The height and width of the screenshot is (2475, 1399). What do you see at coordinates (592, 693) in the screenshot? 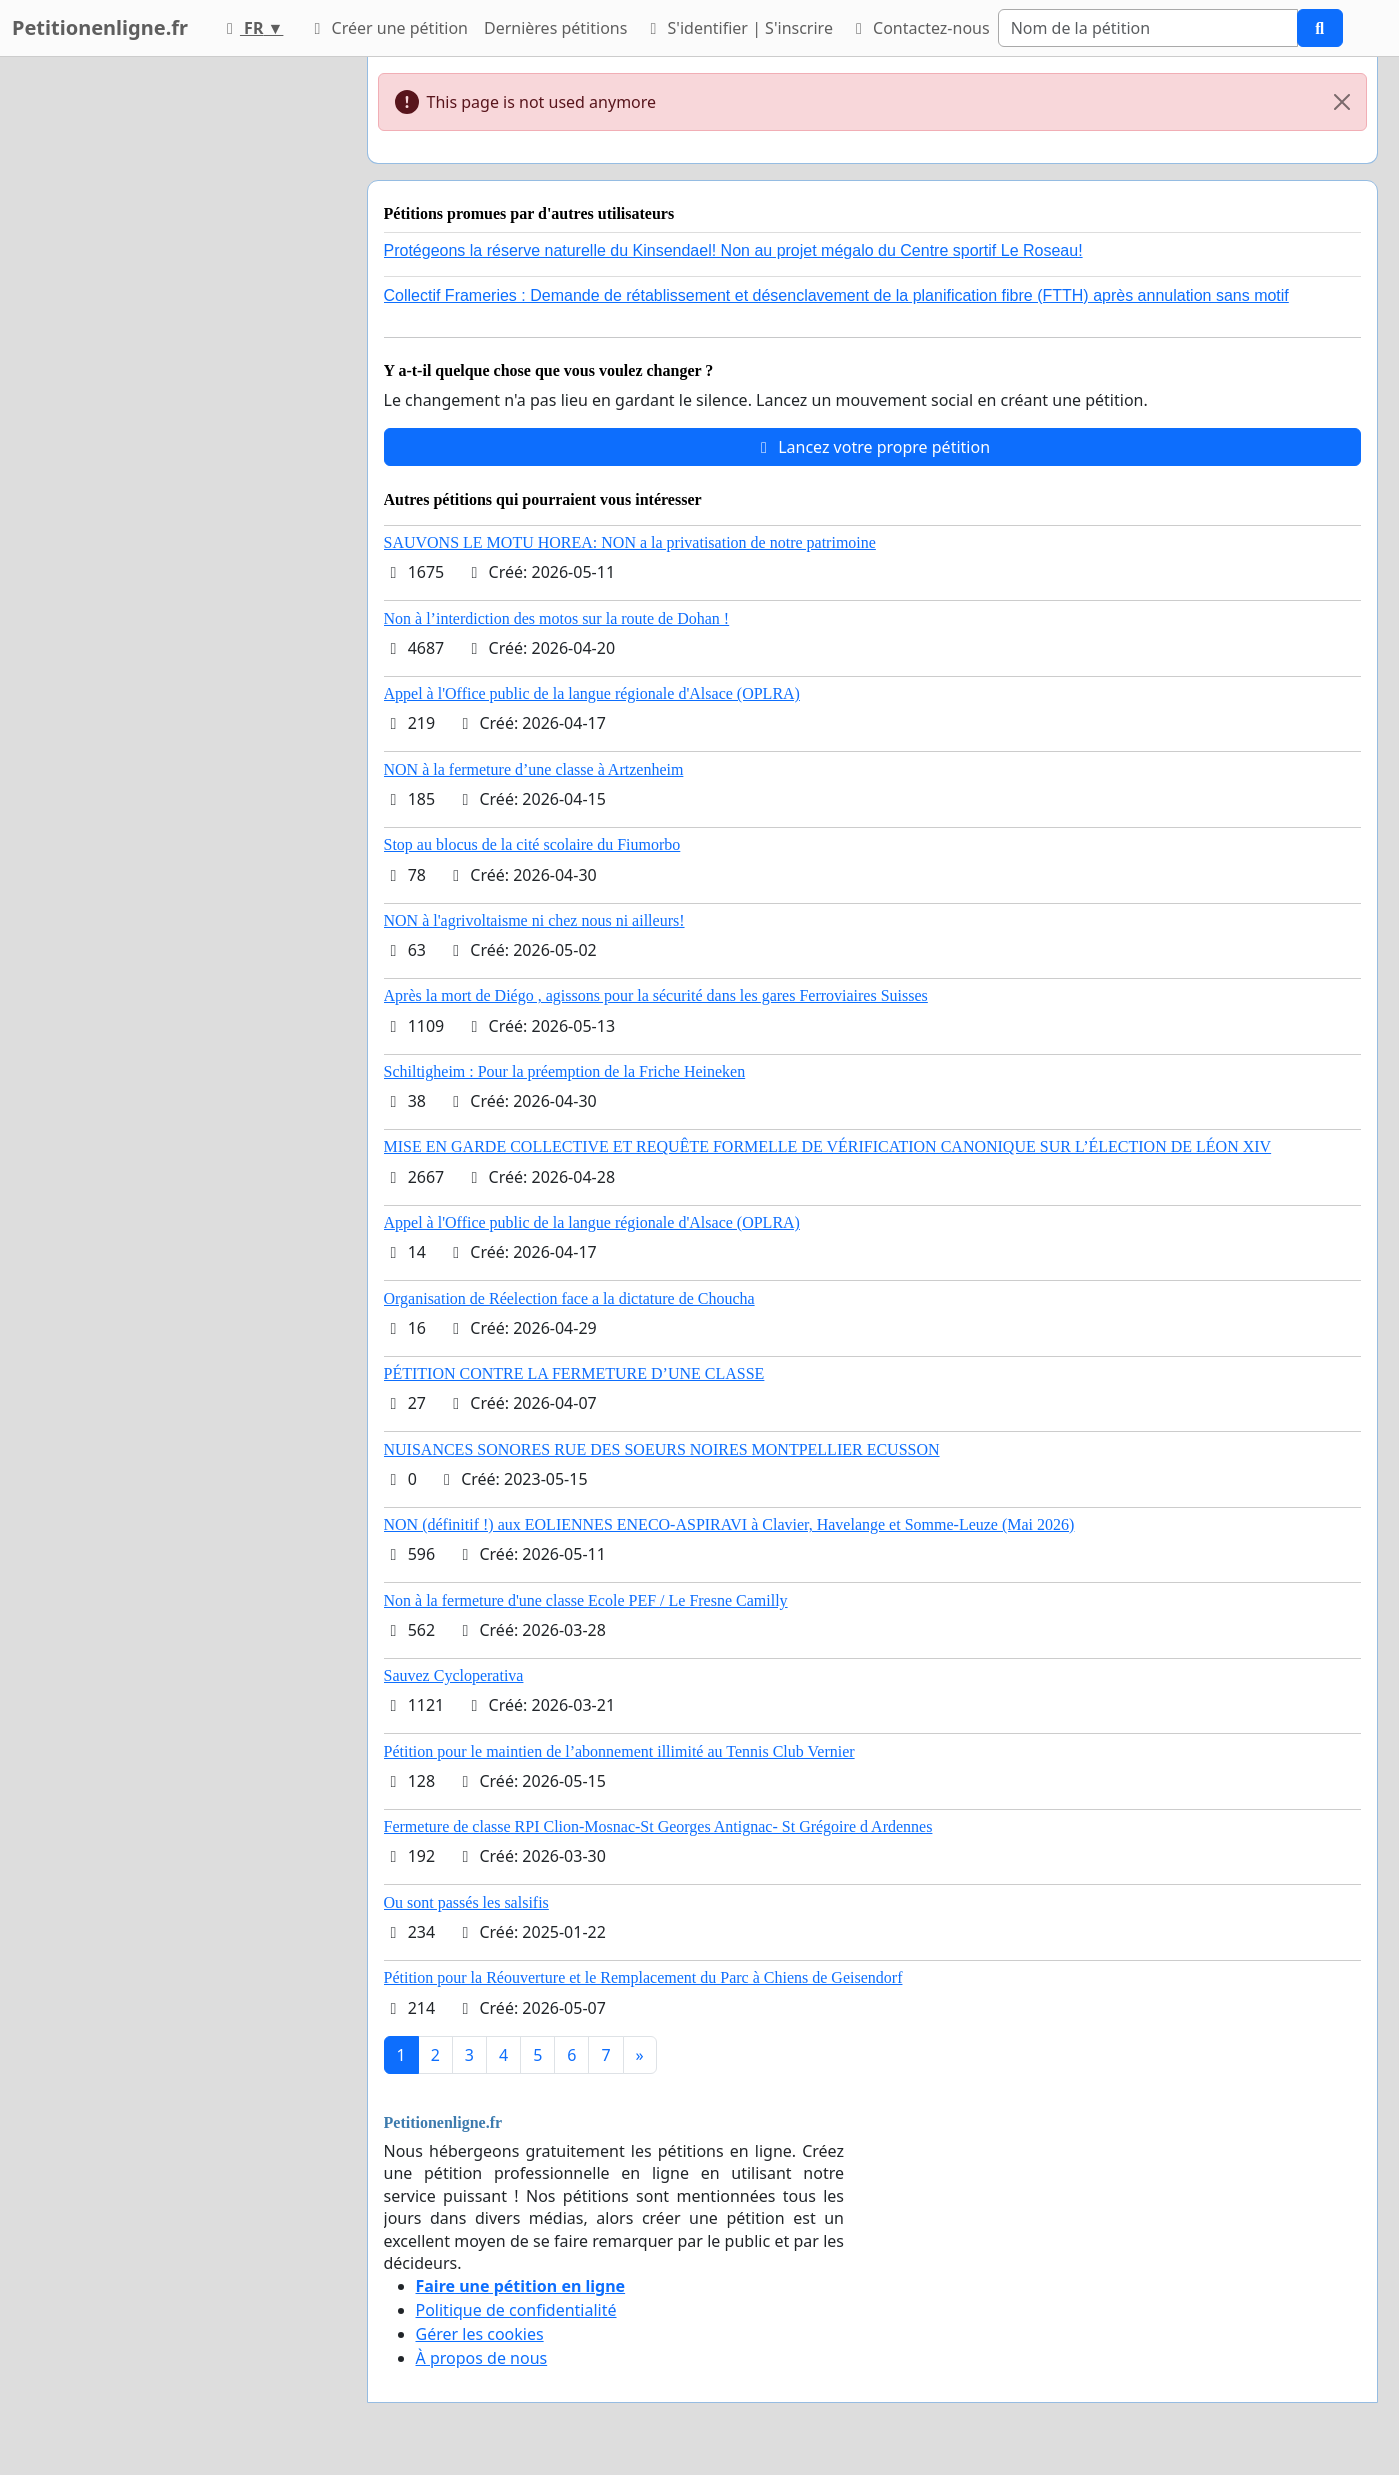
I see `Appel à l'Office public de la langue régionale d'Alsace (OPLRA)` at bounding box center [592, 693].